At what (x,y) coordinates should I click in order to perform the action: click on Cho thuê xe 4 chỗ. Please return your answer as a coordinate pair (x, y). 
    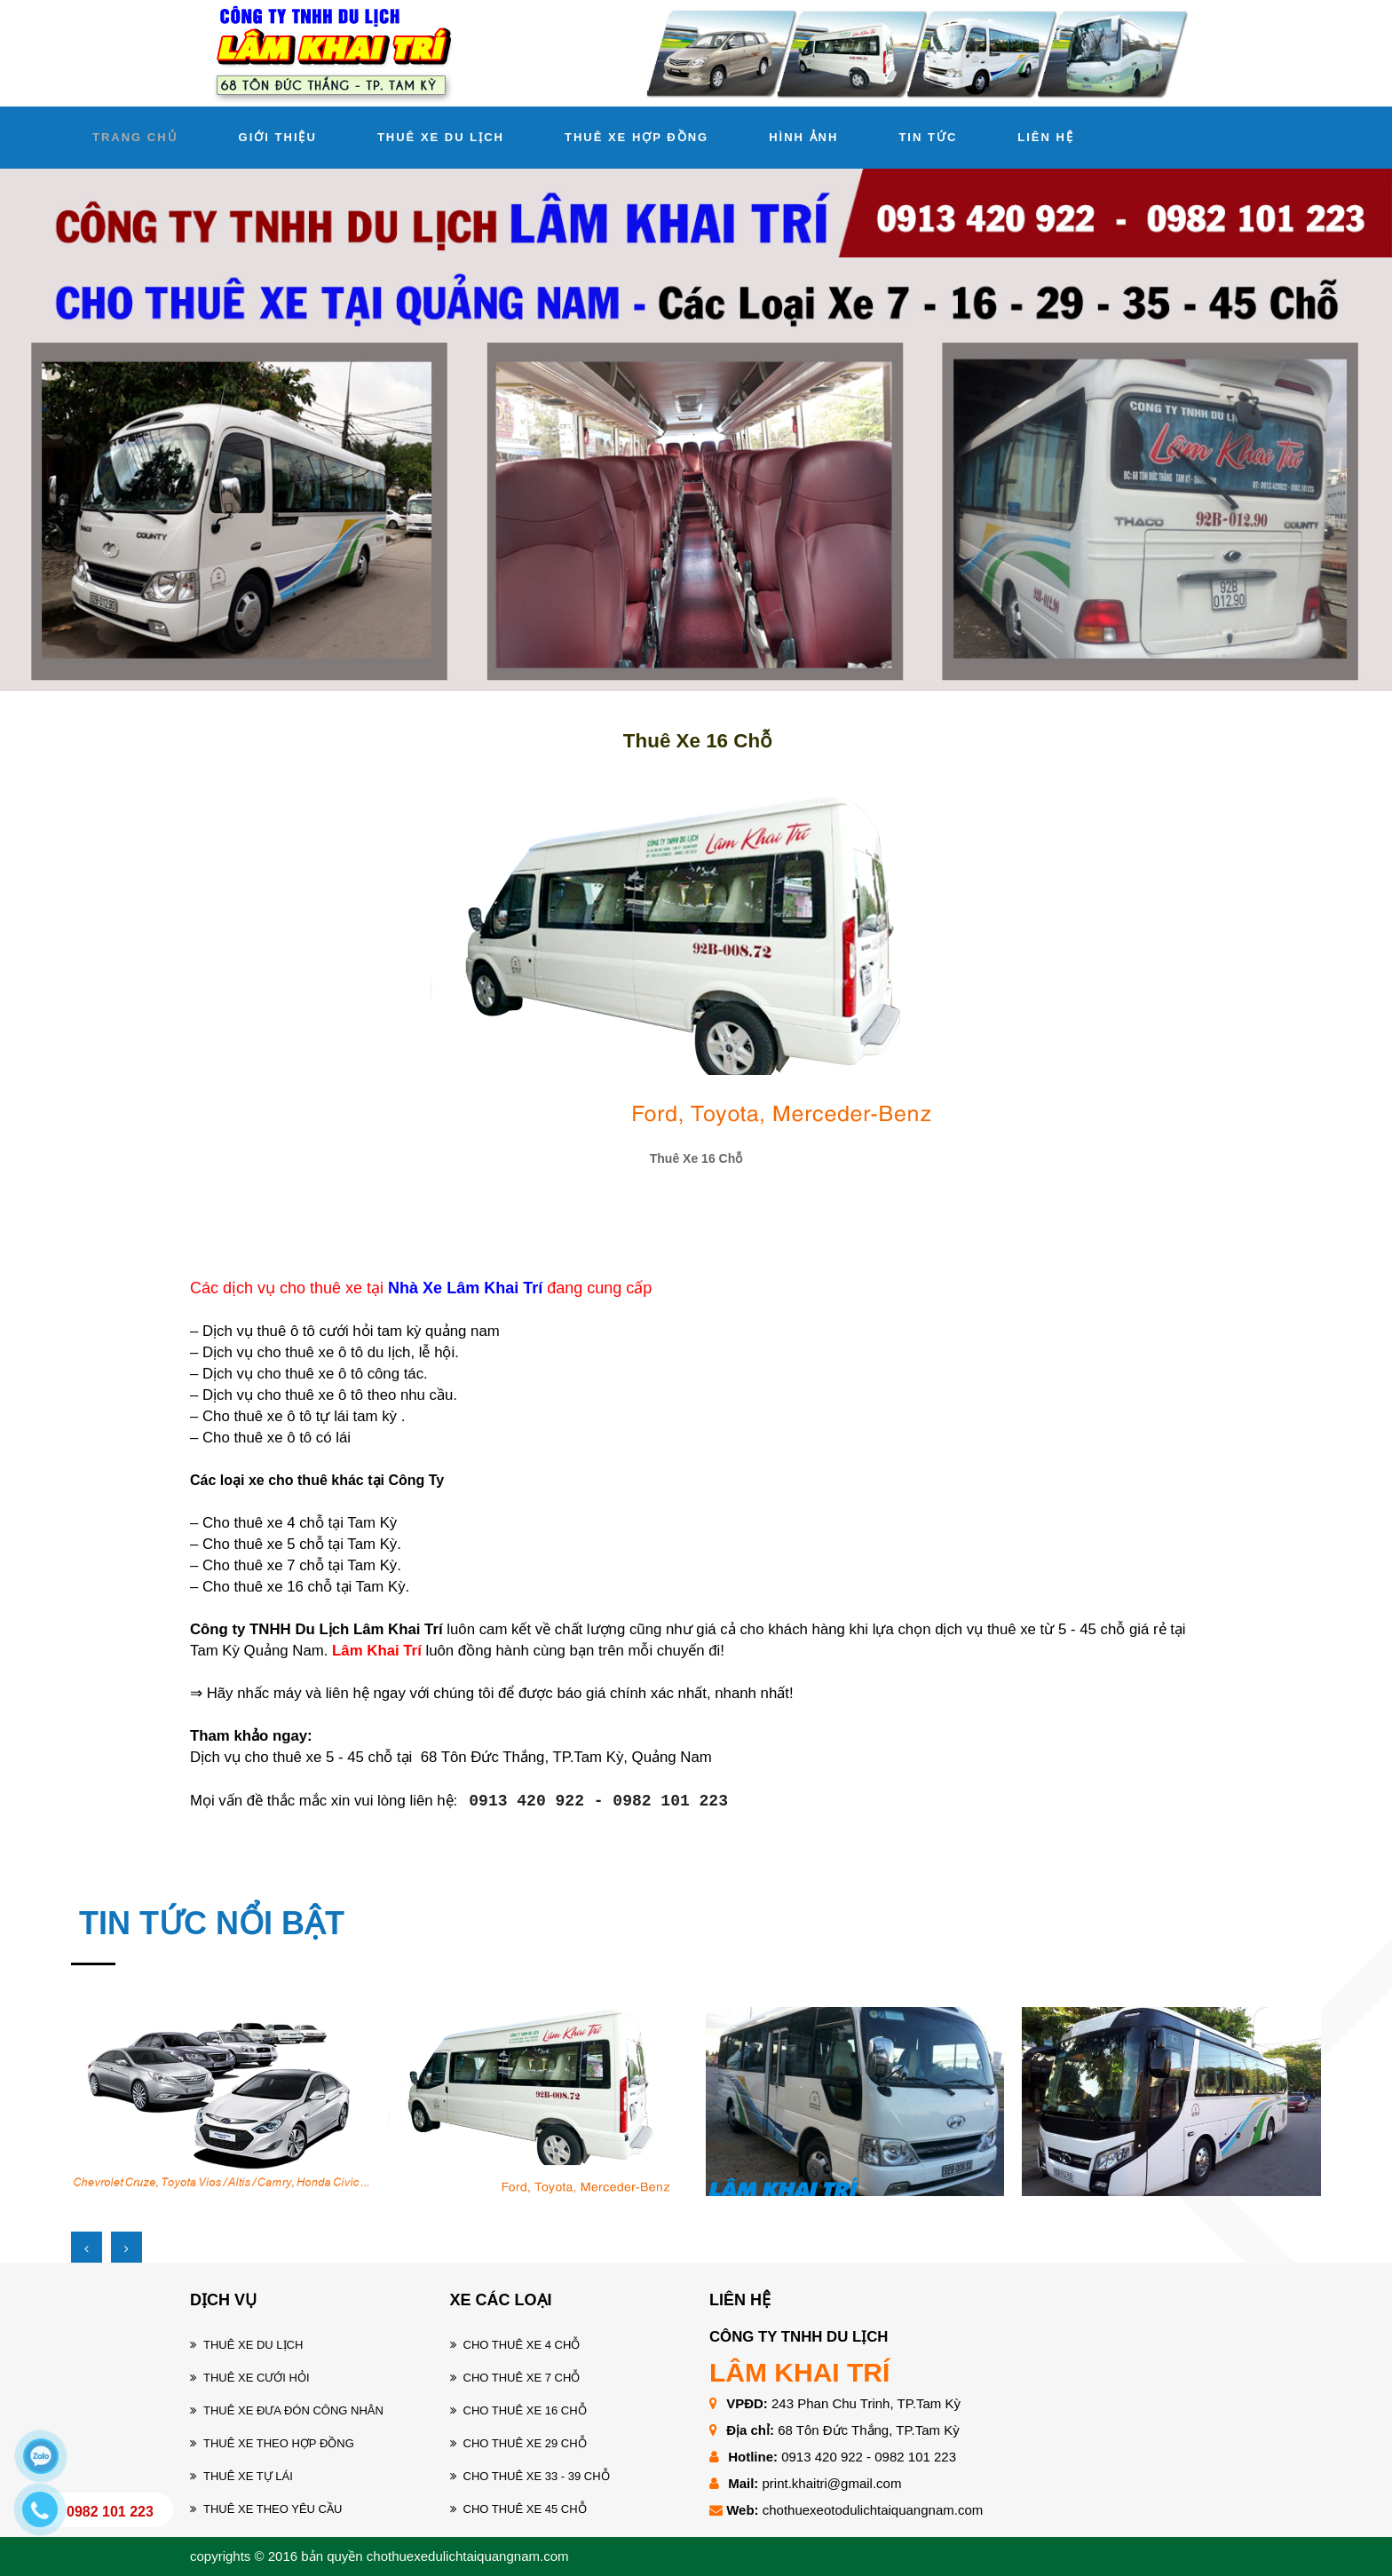
    Looking at the image, I should click on (522, 2344).